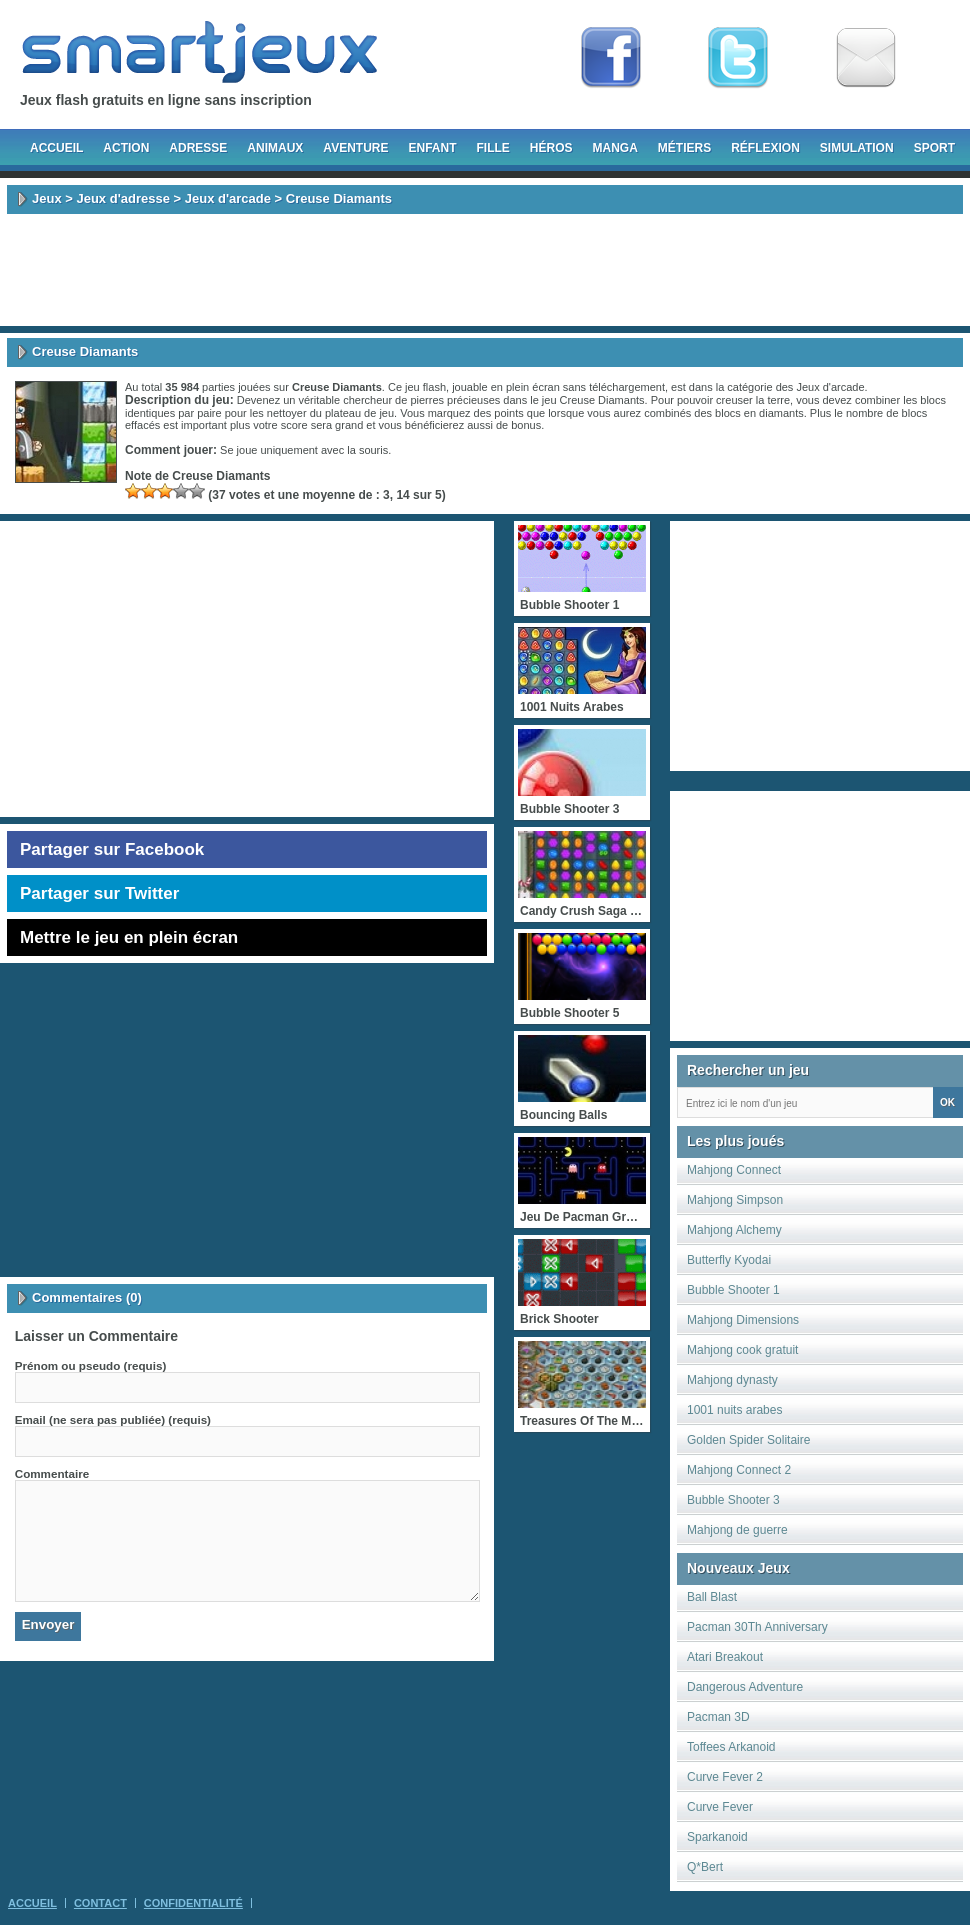  I want to click on Héros, so click(551, 148).